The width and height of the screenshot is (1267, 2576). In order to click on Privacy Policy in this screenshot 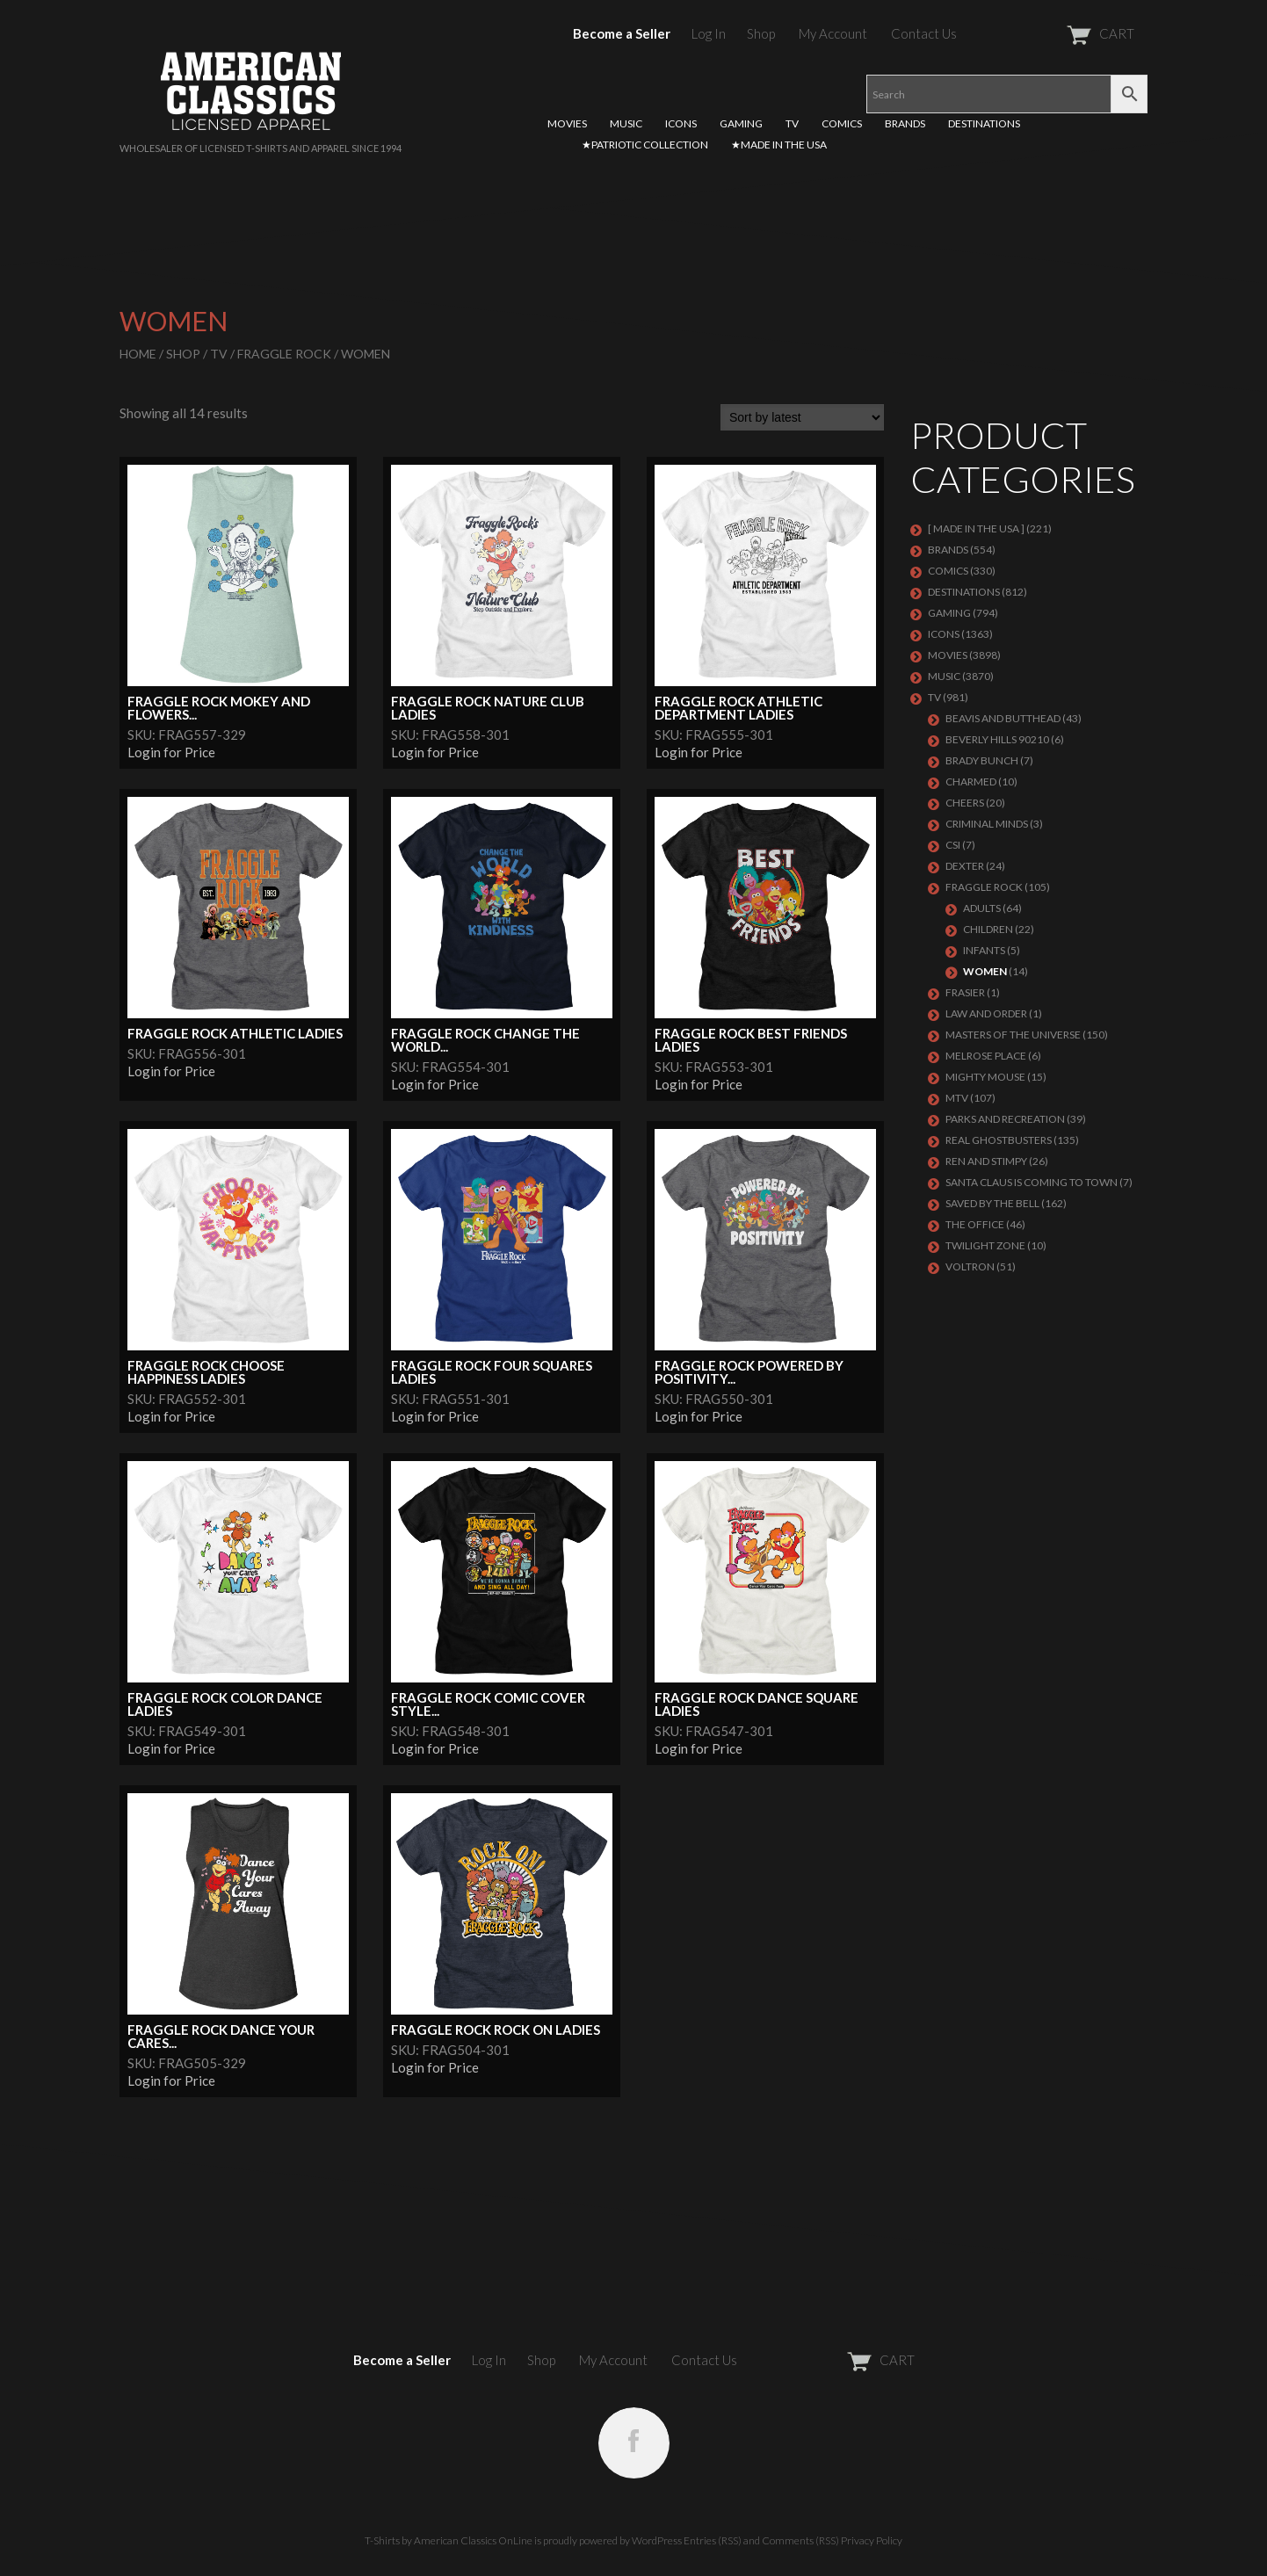, I will do `click(871, 2540)`.